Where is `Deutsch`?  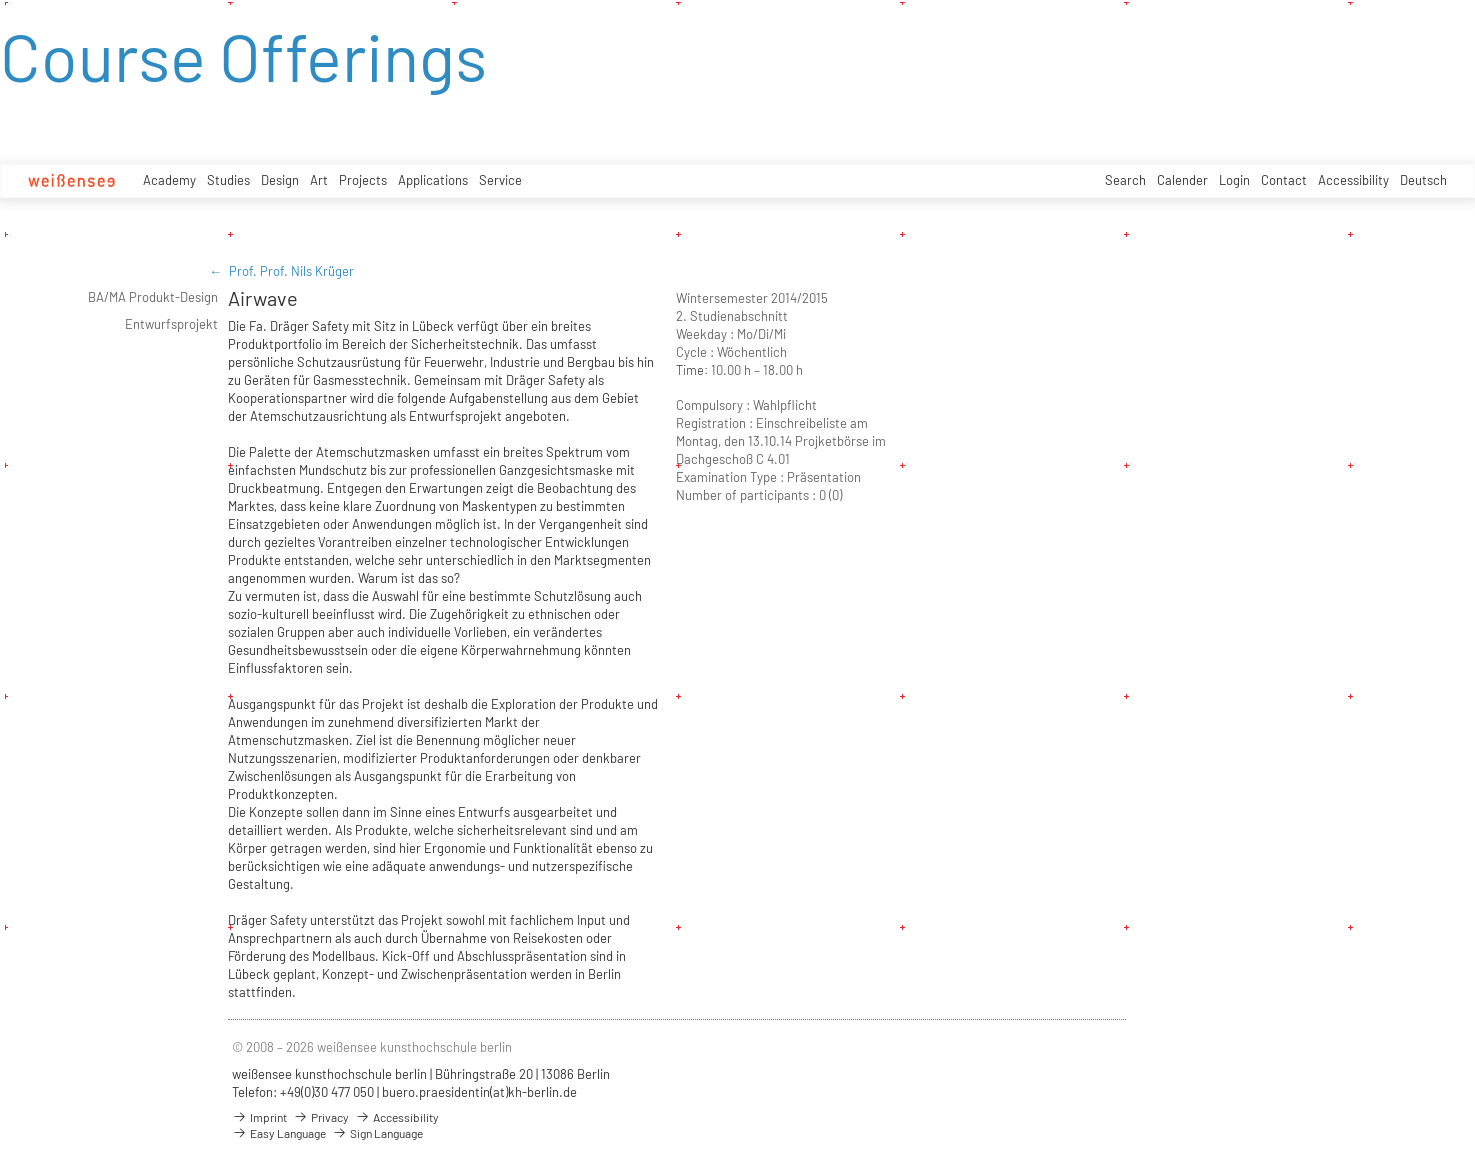 Deutsch is located at coordinates (1423, 180).